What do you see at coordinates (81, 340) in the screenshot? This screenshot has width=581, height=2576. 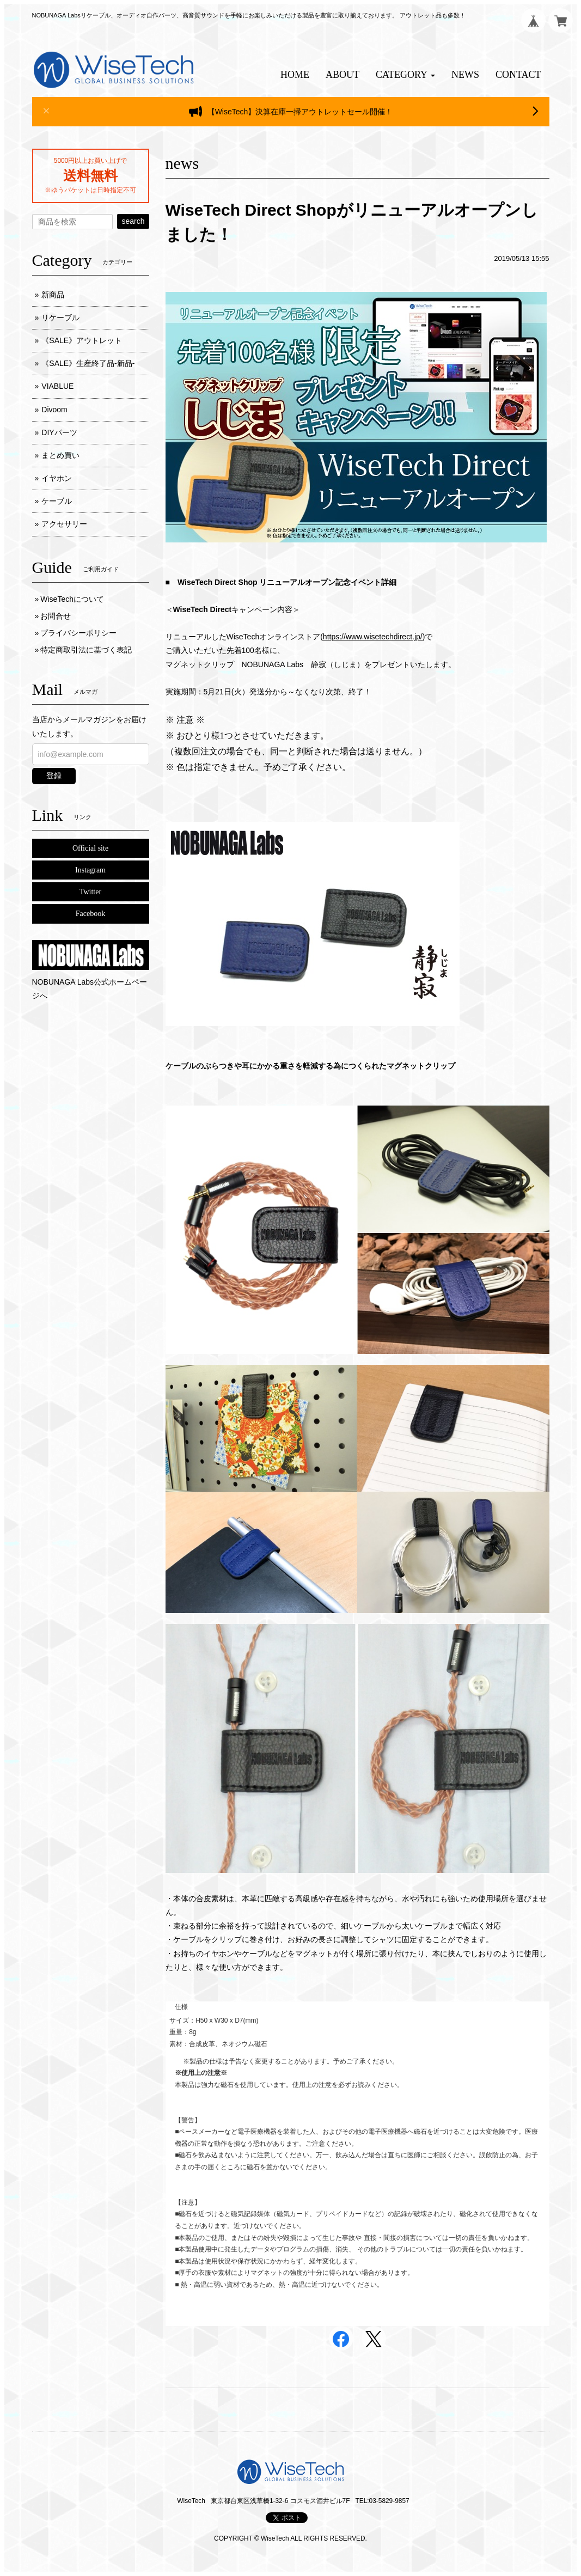 I see `《SALE》アウトレット` at bounding box center [81, 340].